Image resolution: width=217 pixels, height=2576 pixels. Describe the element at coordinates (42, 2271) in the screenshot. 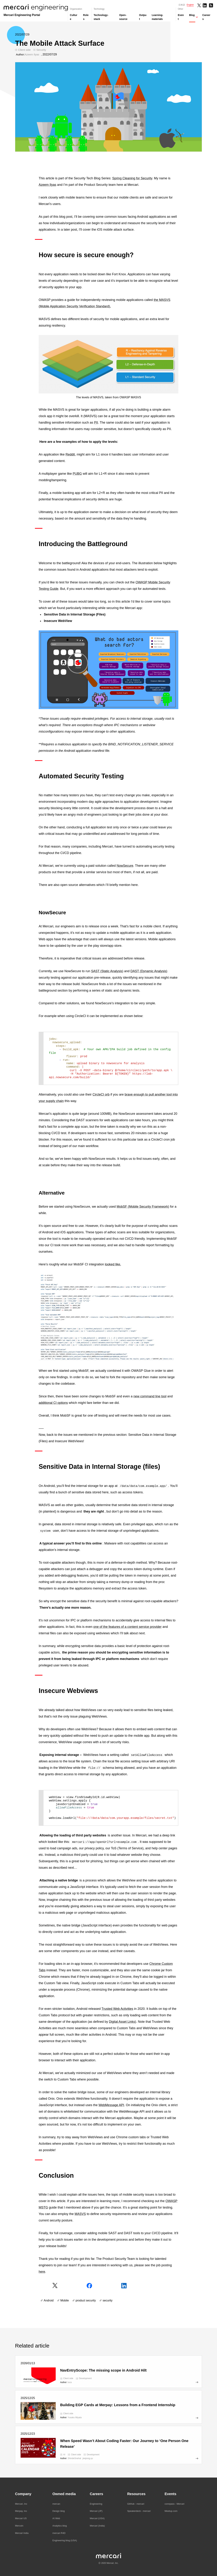

I see `here` at that location.